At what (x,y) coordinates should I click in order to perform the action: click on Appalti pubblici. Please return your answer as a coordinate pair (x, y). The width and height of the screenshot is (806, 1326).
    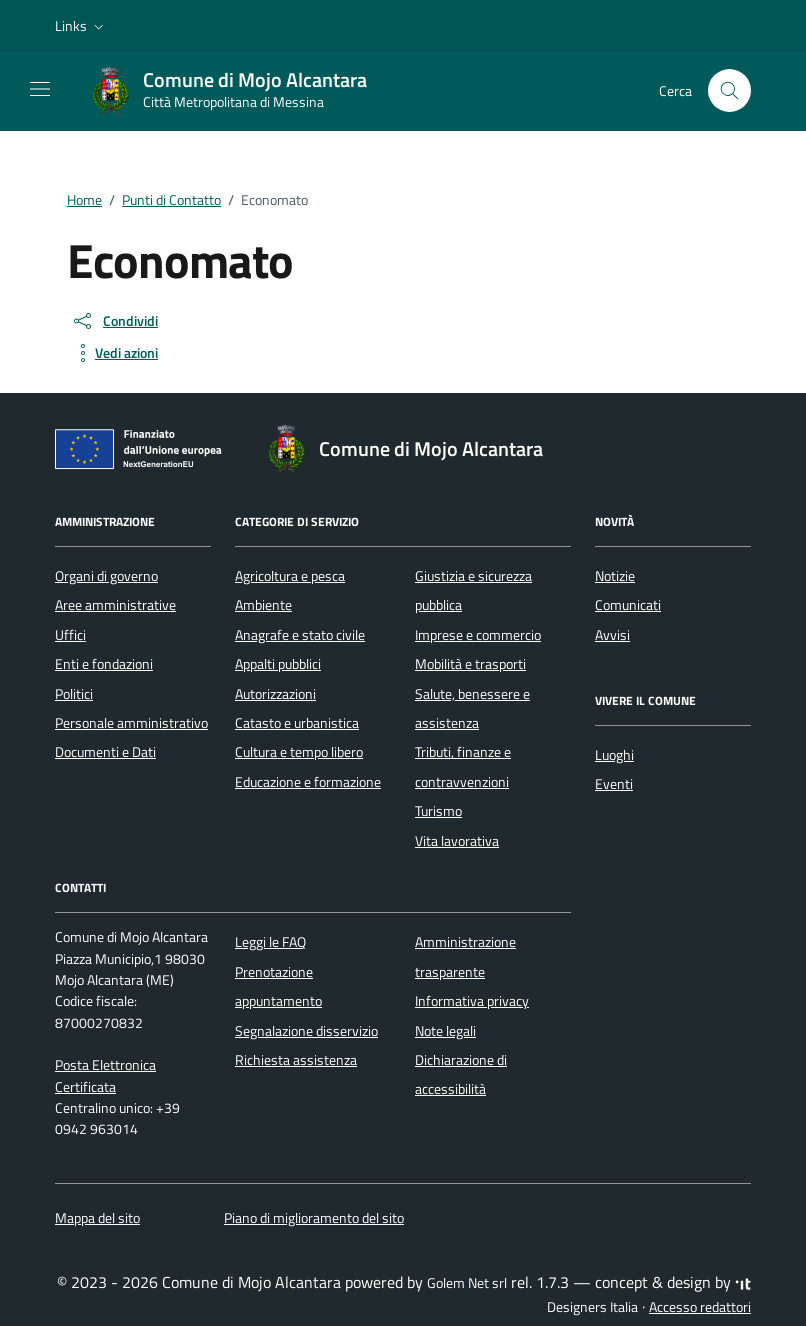
    Looking at the image, I should click on (278, 664).